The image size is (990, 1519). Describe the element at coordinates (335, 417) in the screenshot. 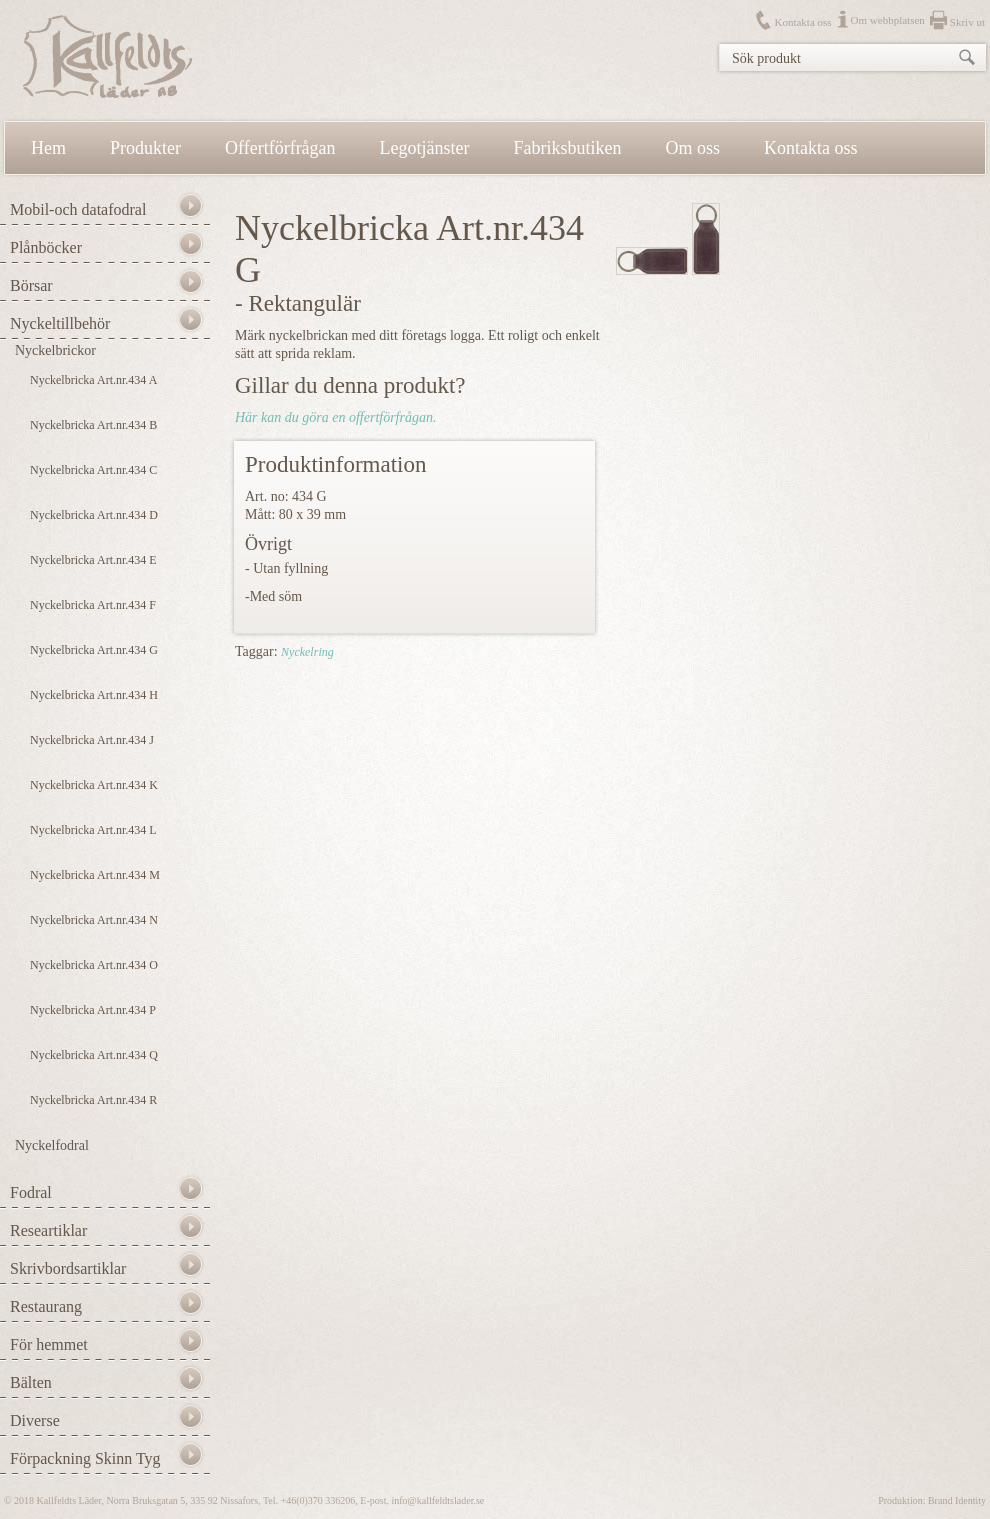

I see `Här kan du göra en offertförfrågan.` at that location.